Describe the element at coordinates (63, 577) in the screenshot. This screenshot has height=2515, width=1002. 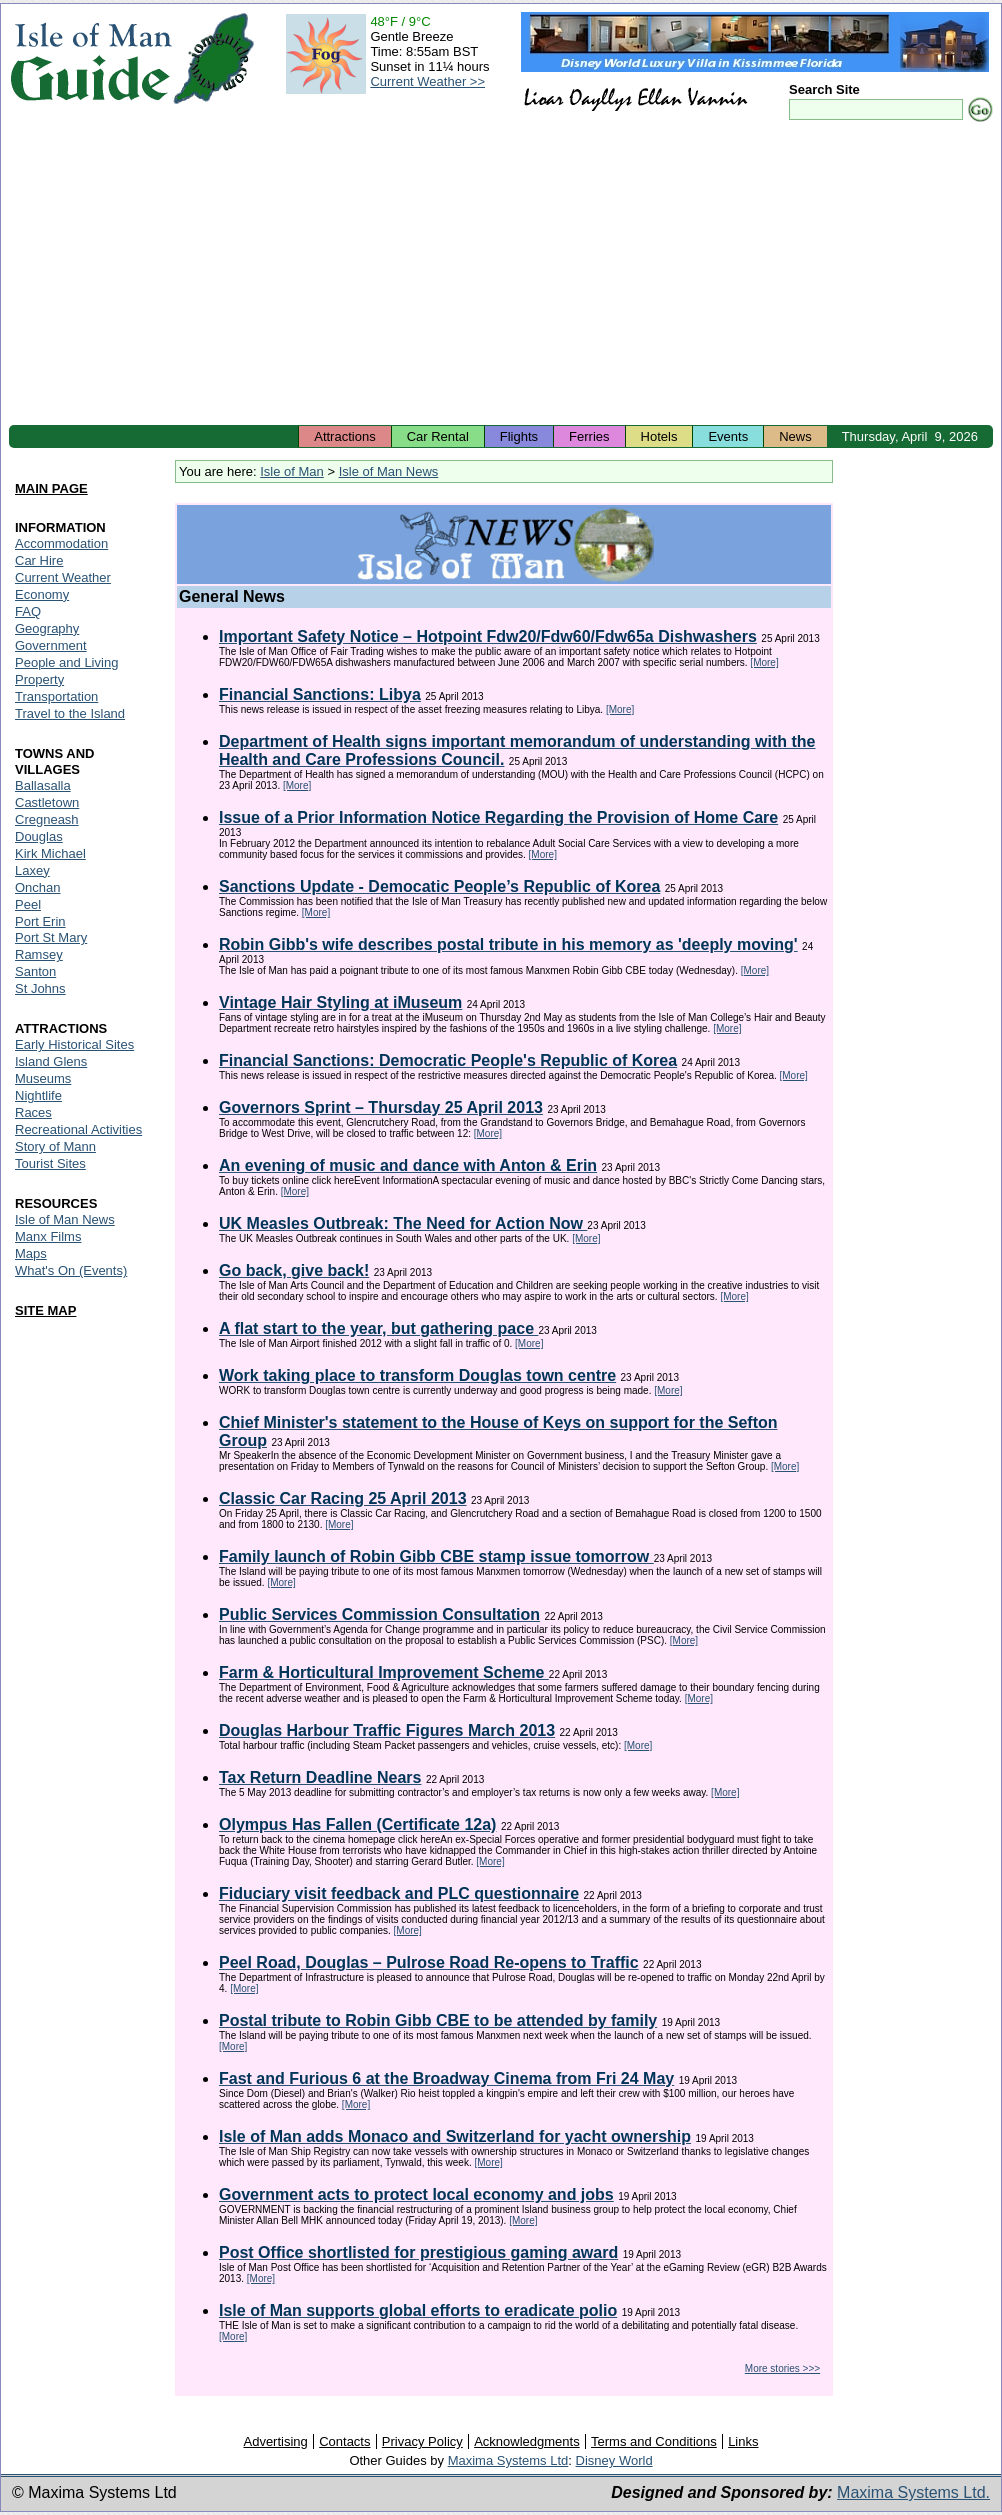
I see `Current Weather` at that location.